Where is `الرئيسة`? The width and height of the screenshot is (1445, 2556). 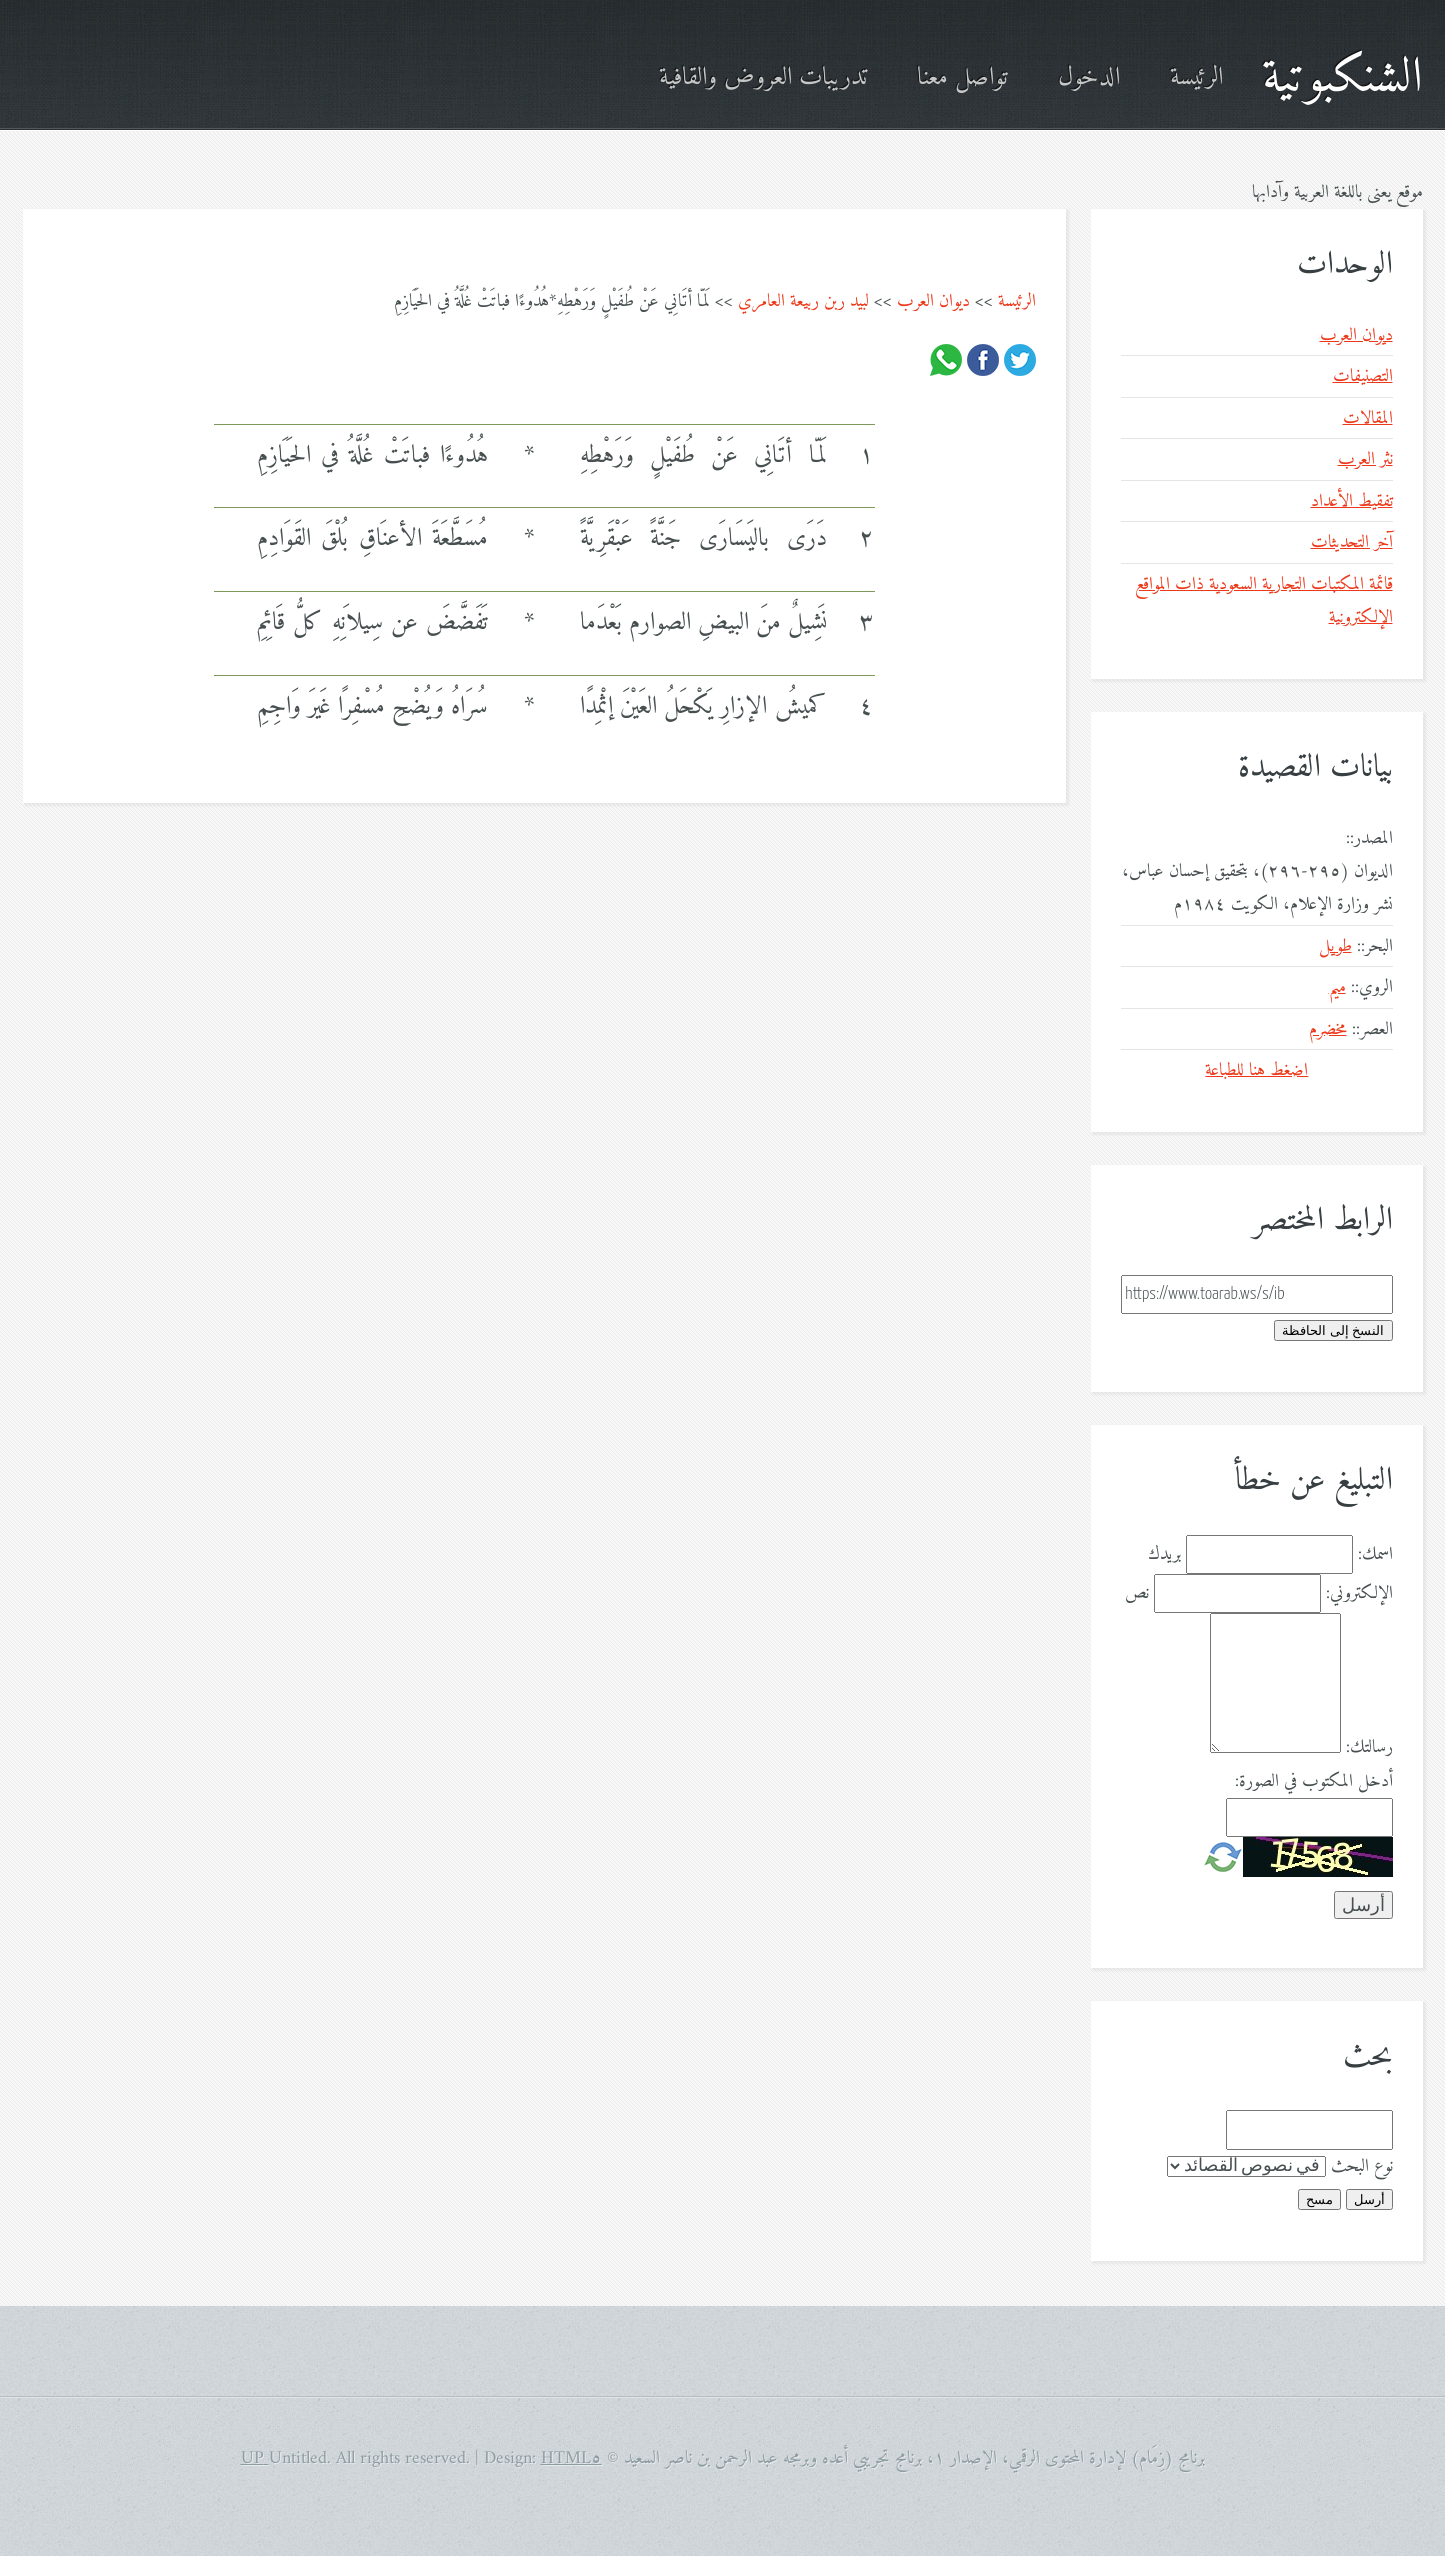
الرئيسة is located at coordinates (1196, 78).